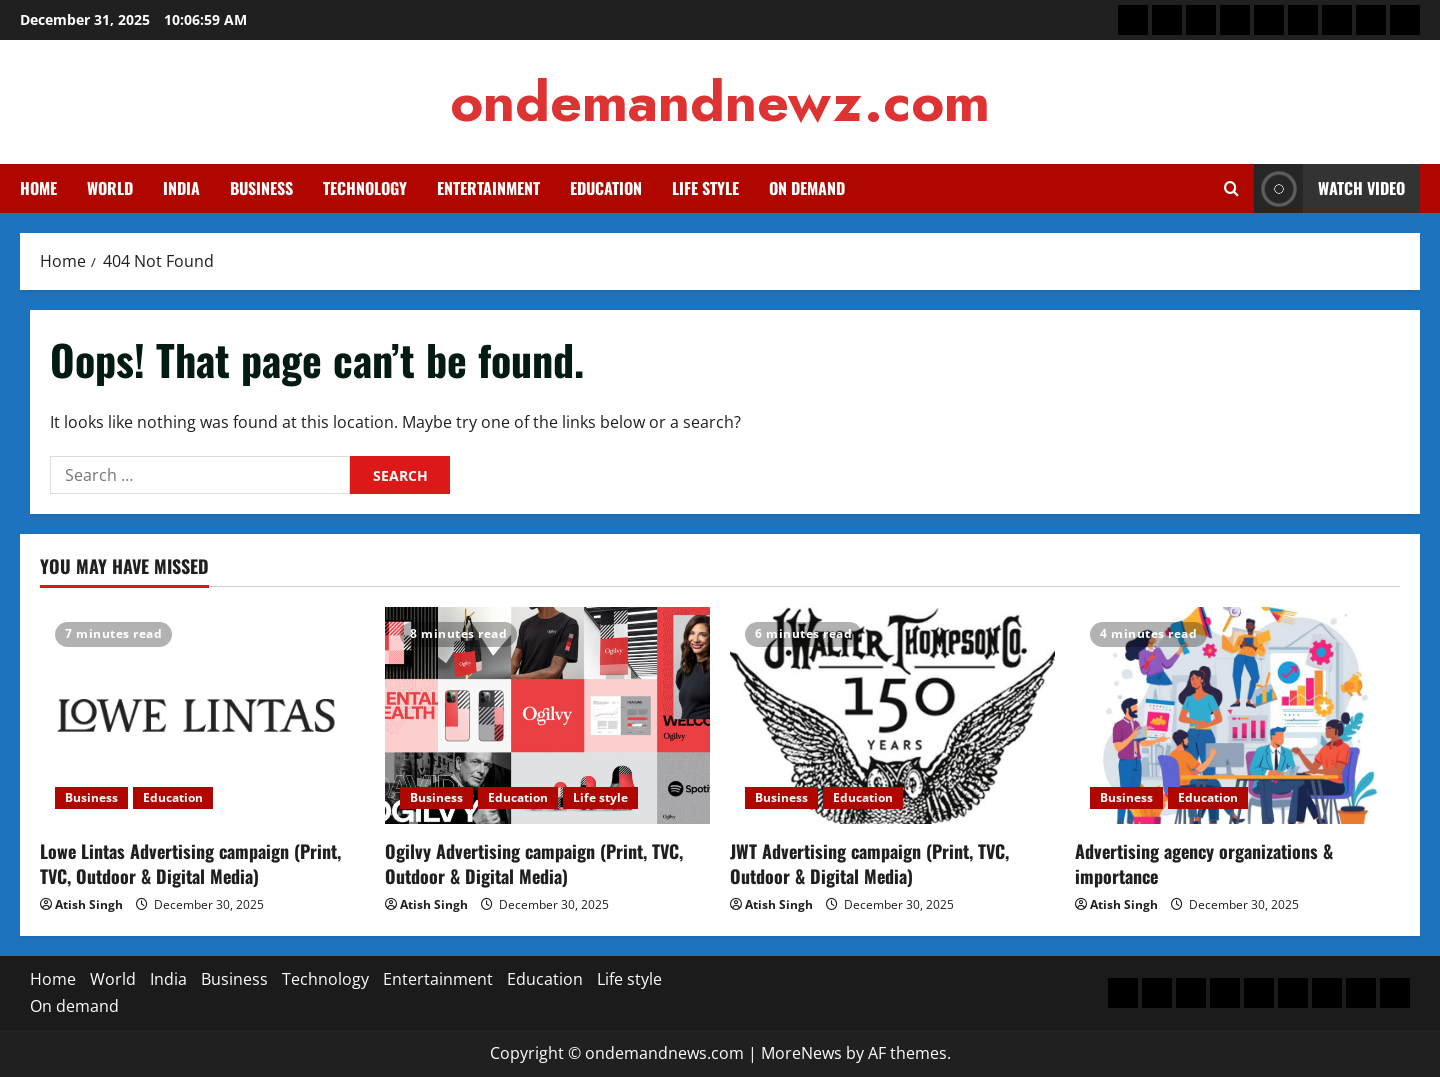 The image size is (1440, 1077). I want to click on Home, so click(38, 188).